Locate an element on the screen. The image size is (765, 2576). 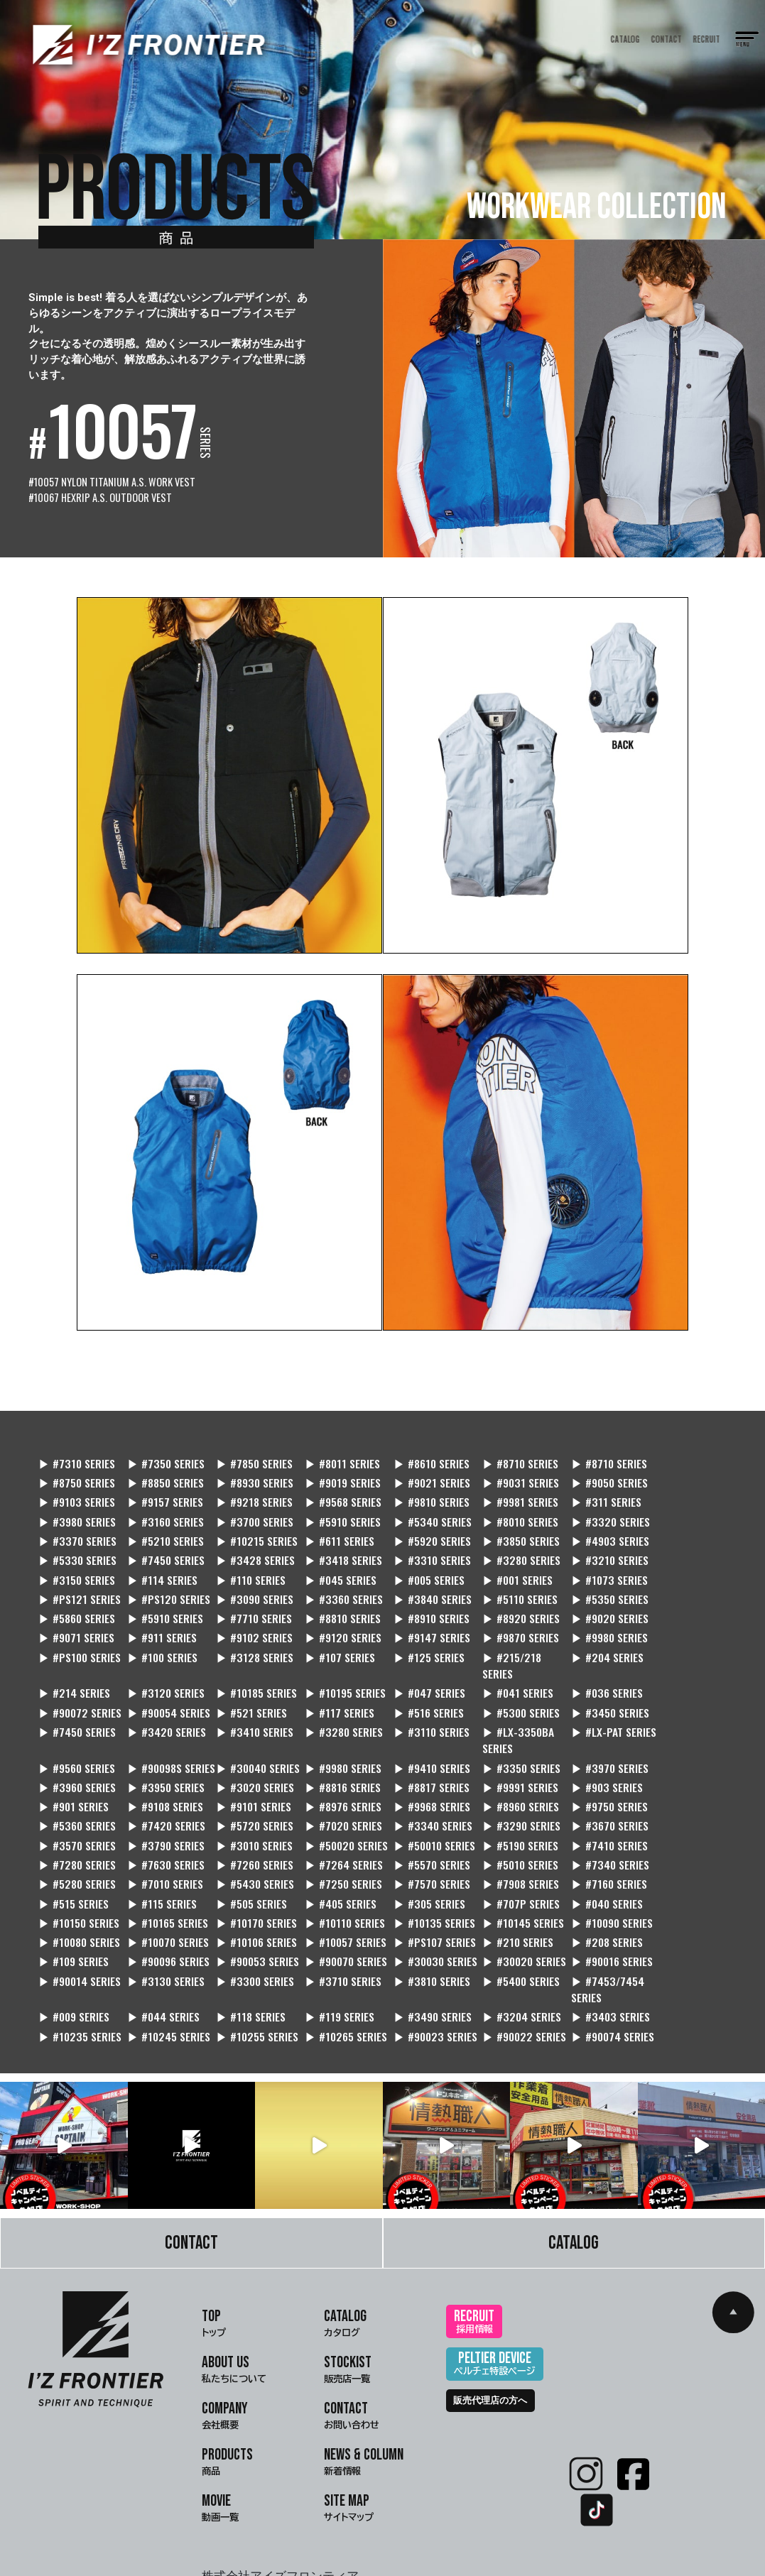
▶ #3010 SERIES is located at coordinates (77, 1794).